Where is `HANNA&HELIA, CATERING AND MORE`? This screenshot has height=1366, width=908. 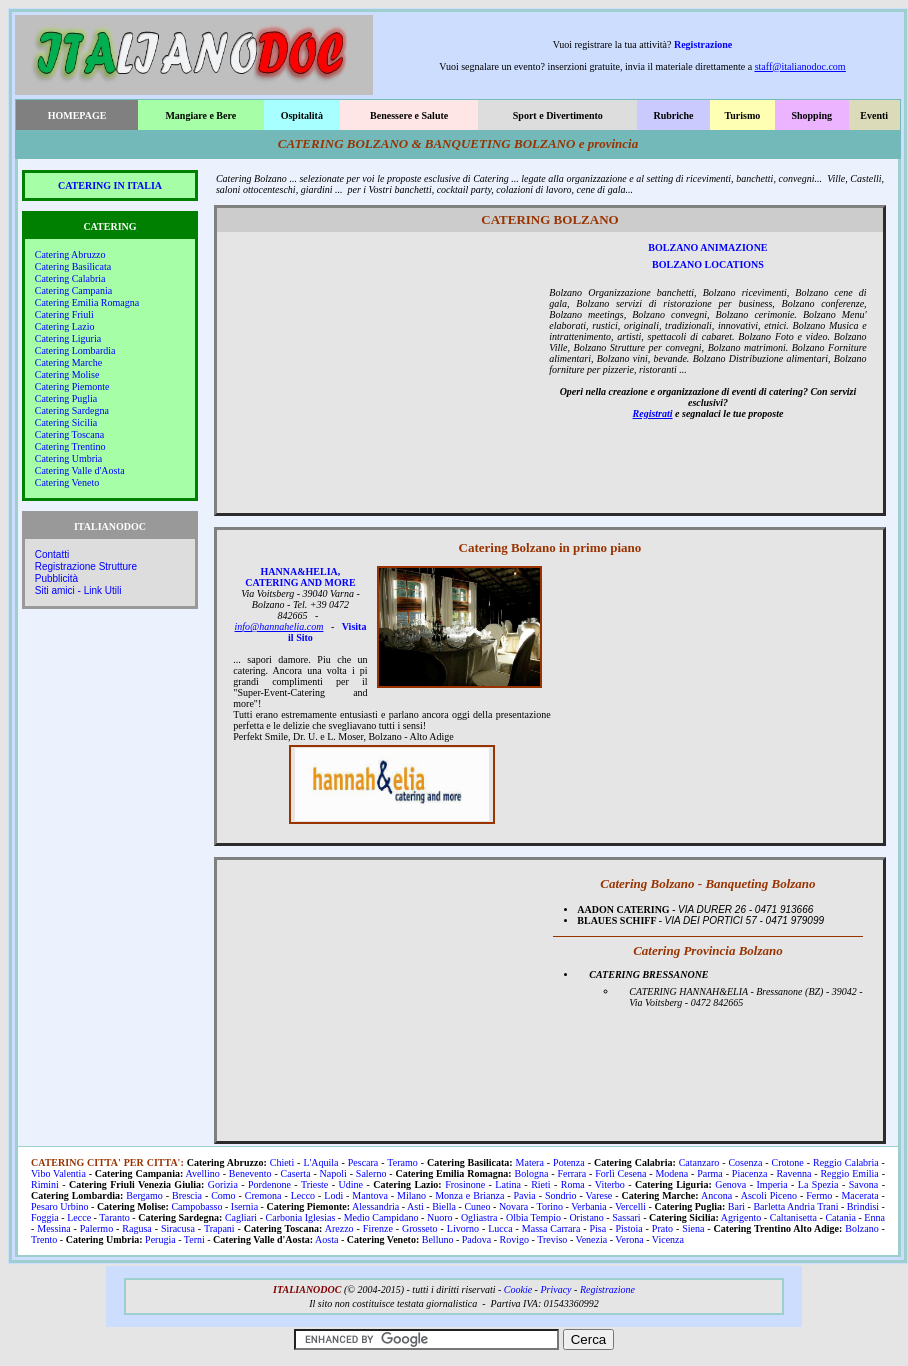 HANNA&HELIA, CATERING AND MORE is located at coordinates (300, 577).